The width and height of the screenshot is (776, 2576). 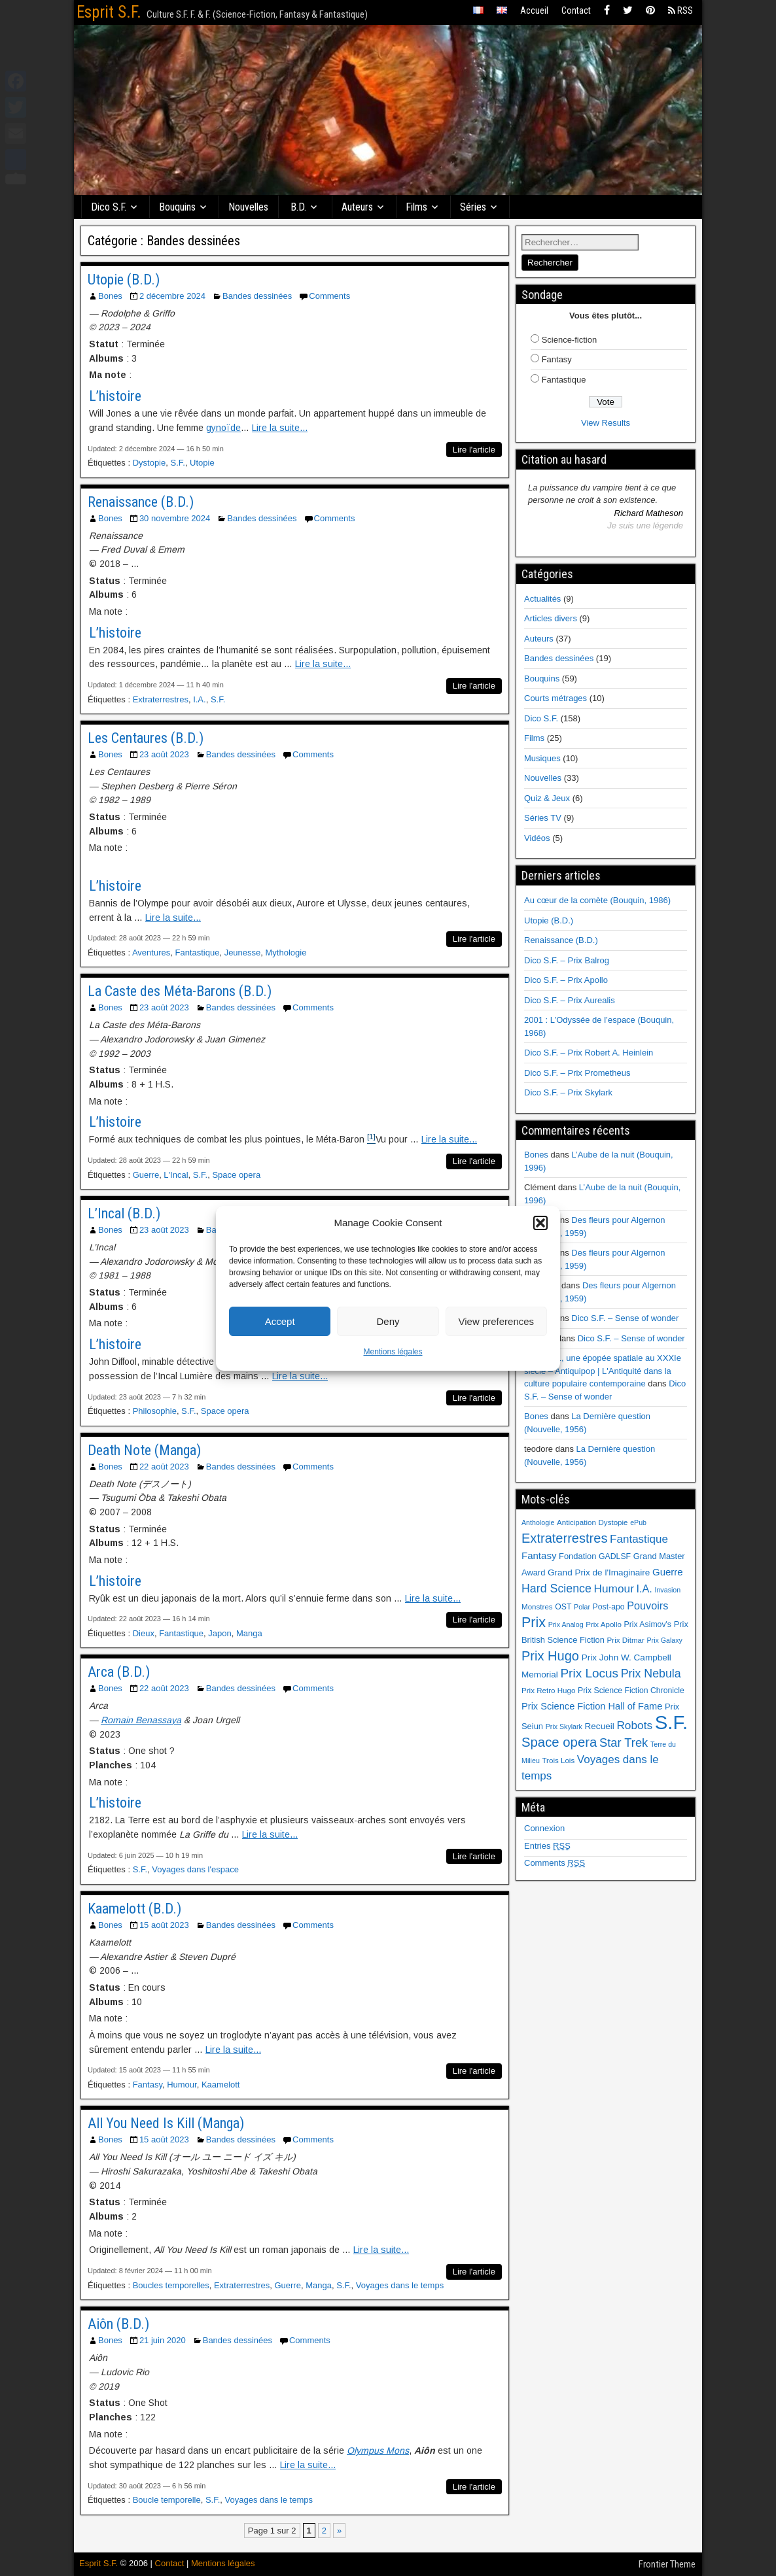 What do you see at coordinates (195, 1869) in the screenshot?
I see `Voyages dans l'espace` at bounding box center [195, 1869].